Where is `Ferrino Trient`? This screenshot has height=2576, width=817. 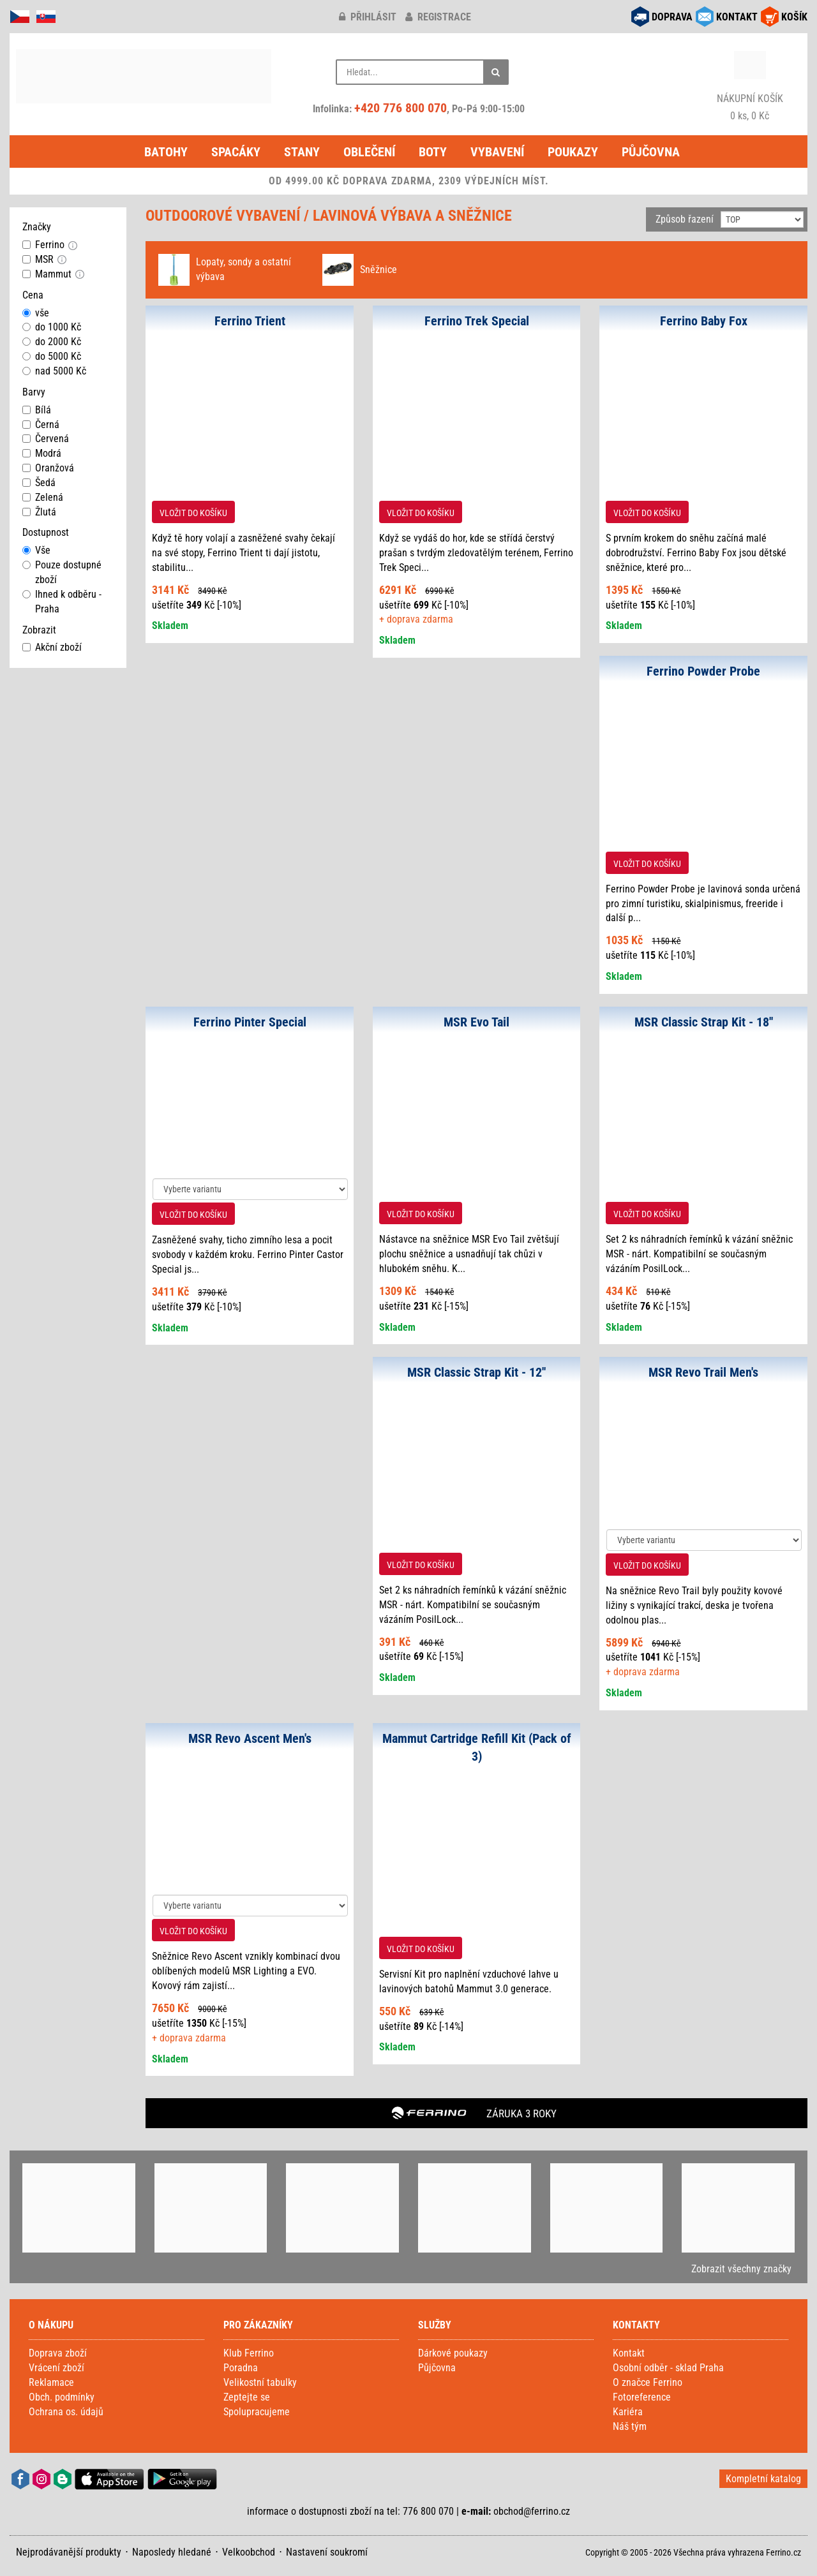
Ferrino Trient is located at coordinates (249, 321).